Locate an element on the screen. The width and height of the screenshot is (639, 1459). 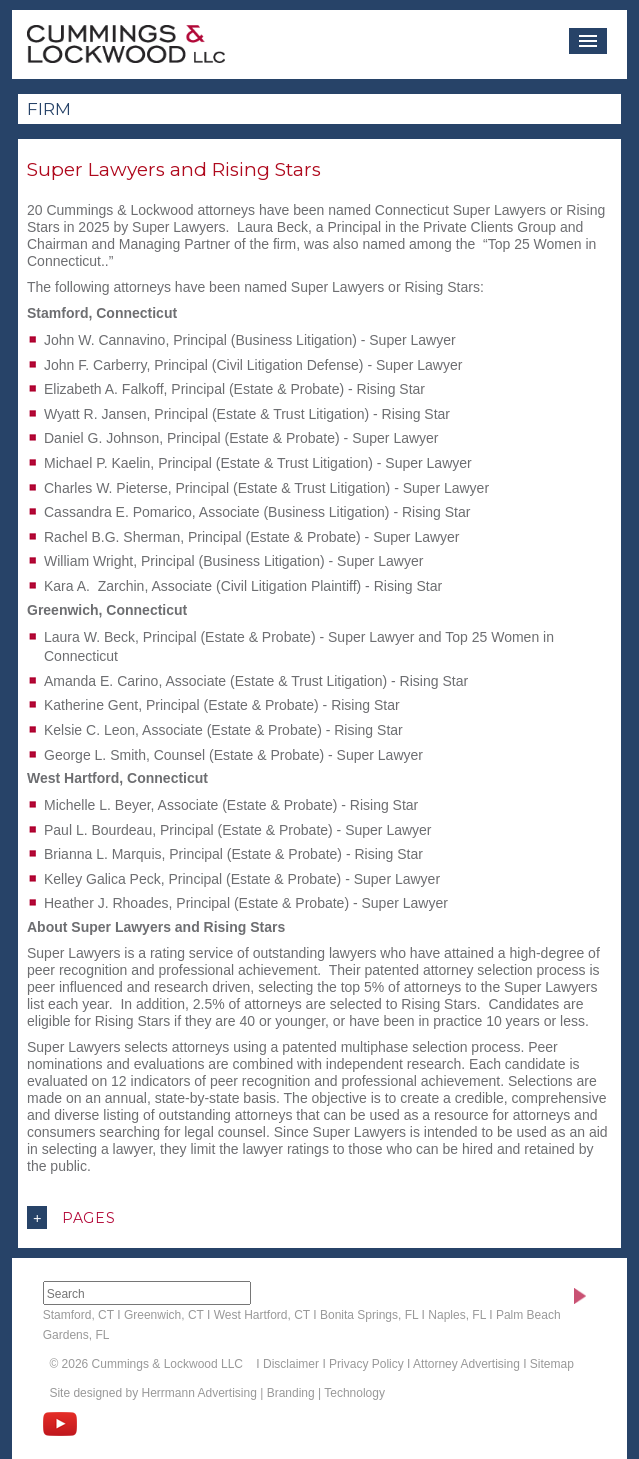
Sitemap is located at coordinates (552, 1364).